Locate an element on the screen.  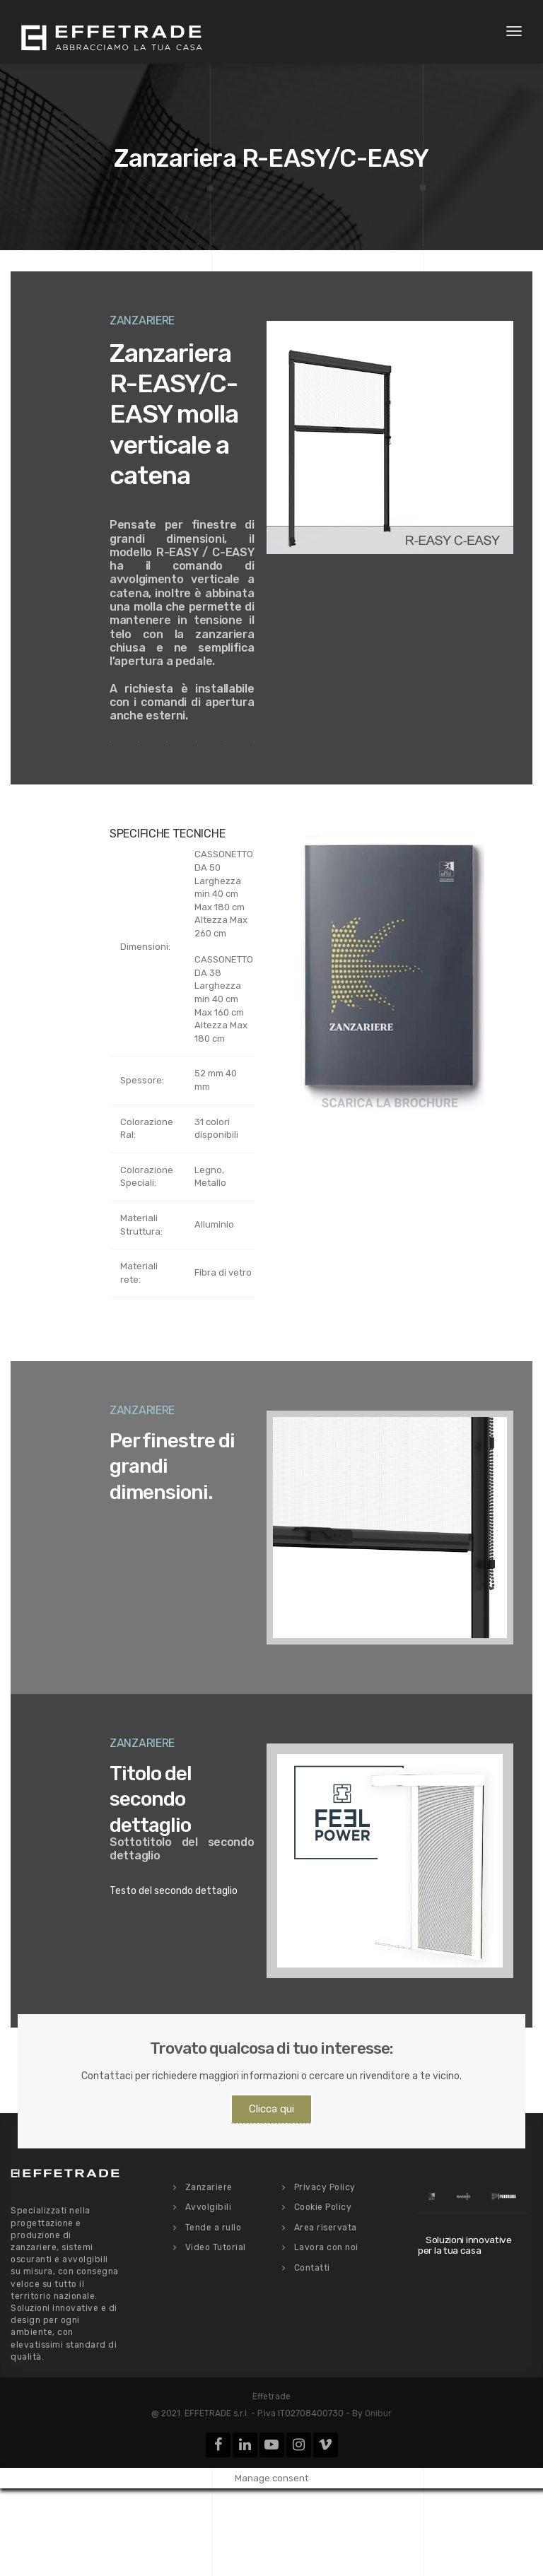
Onibur is located at coordinates (378, 2413).